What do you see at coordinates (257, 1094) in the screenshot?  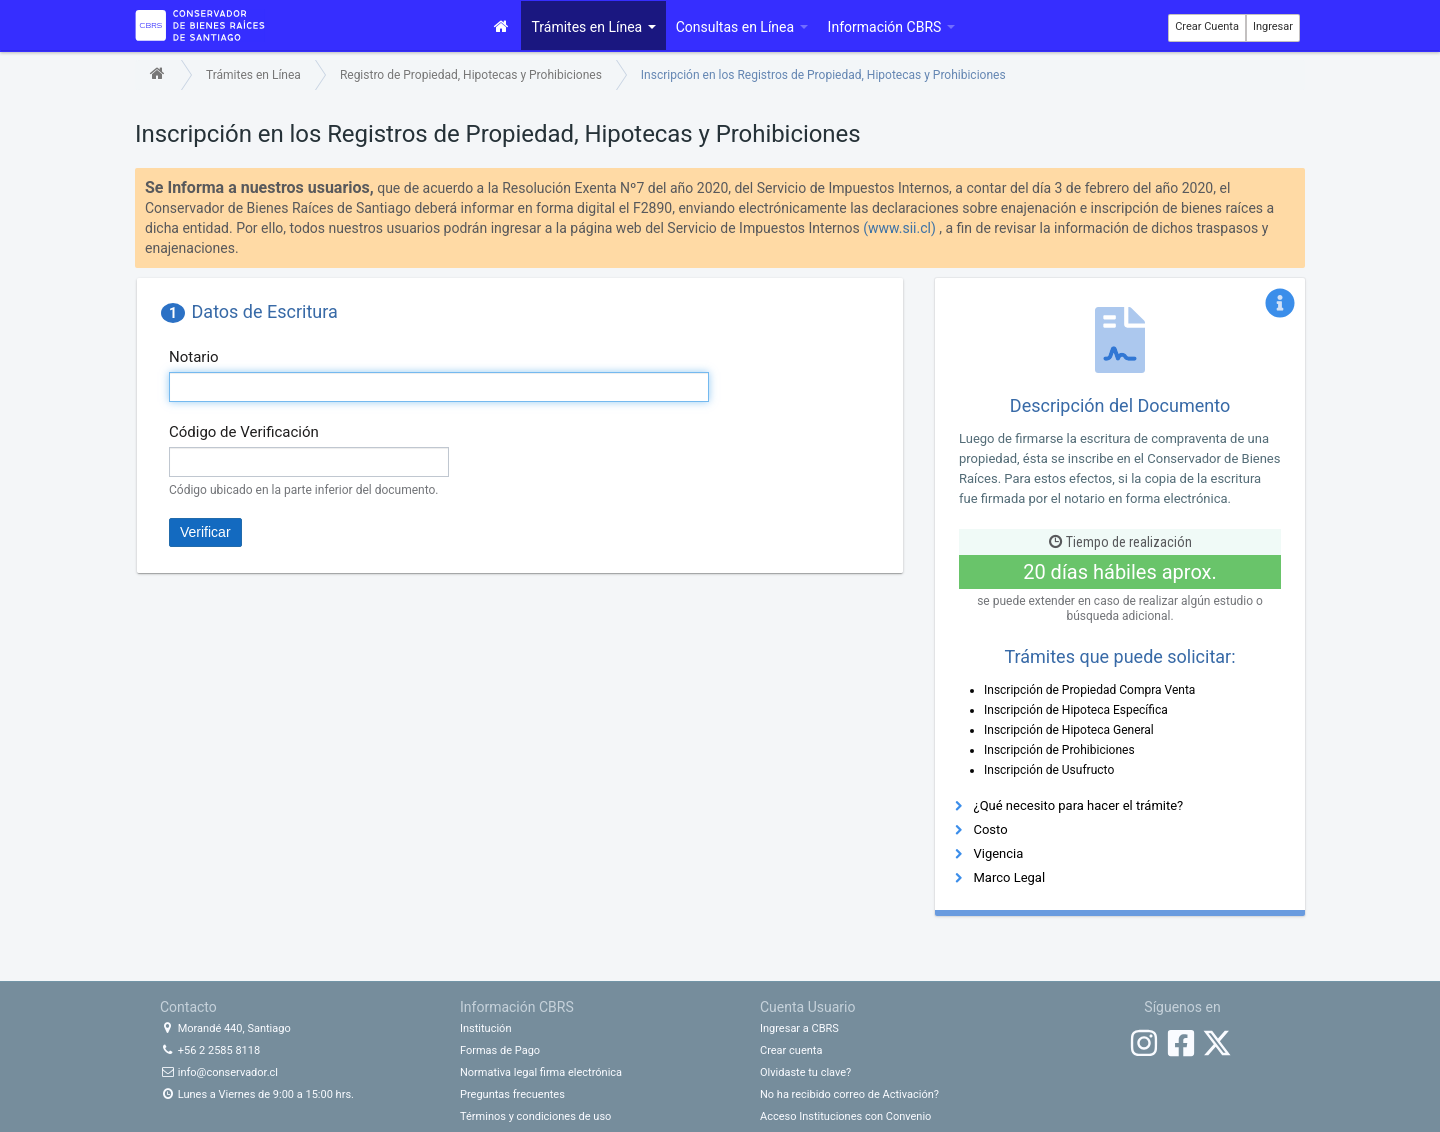 I see `Lunes a Viernes de 9:00 a 15:00 hrs.` at bounding box center [257, 1094].